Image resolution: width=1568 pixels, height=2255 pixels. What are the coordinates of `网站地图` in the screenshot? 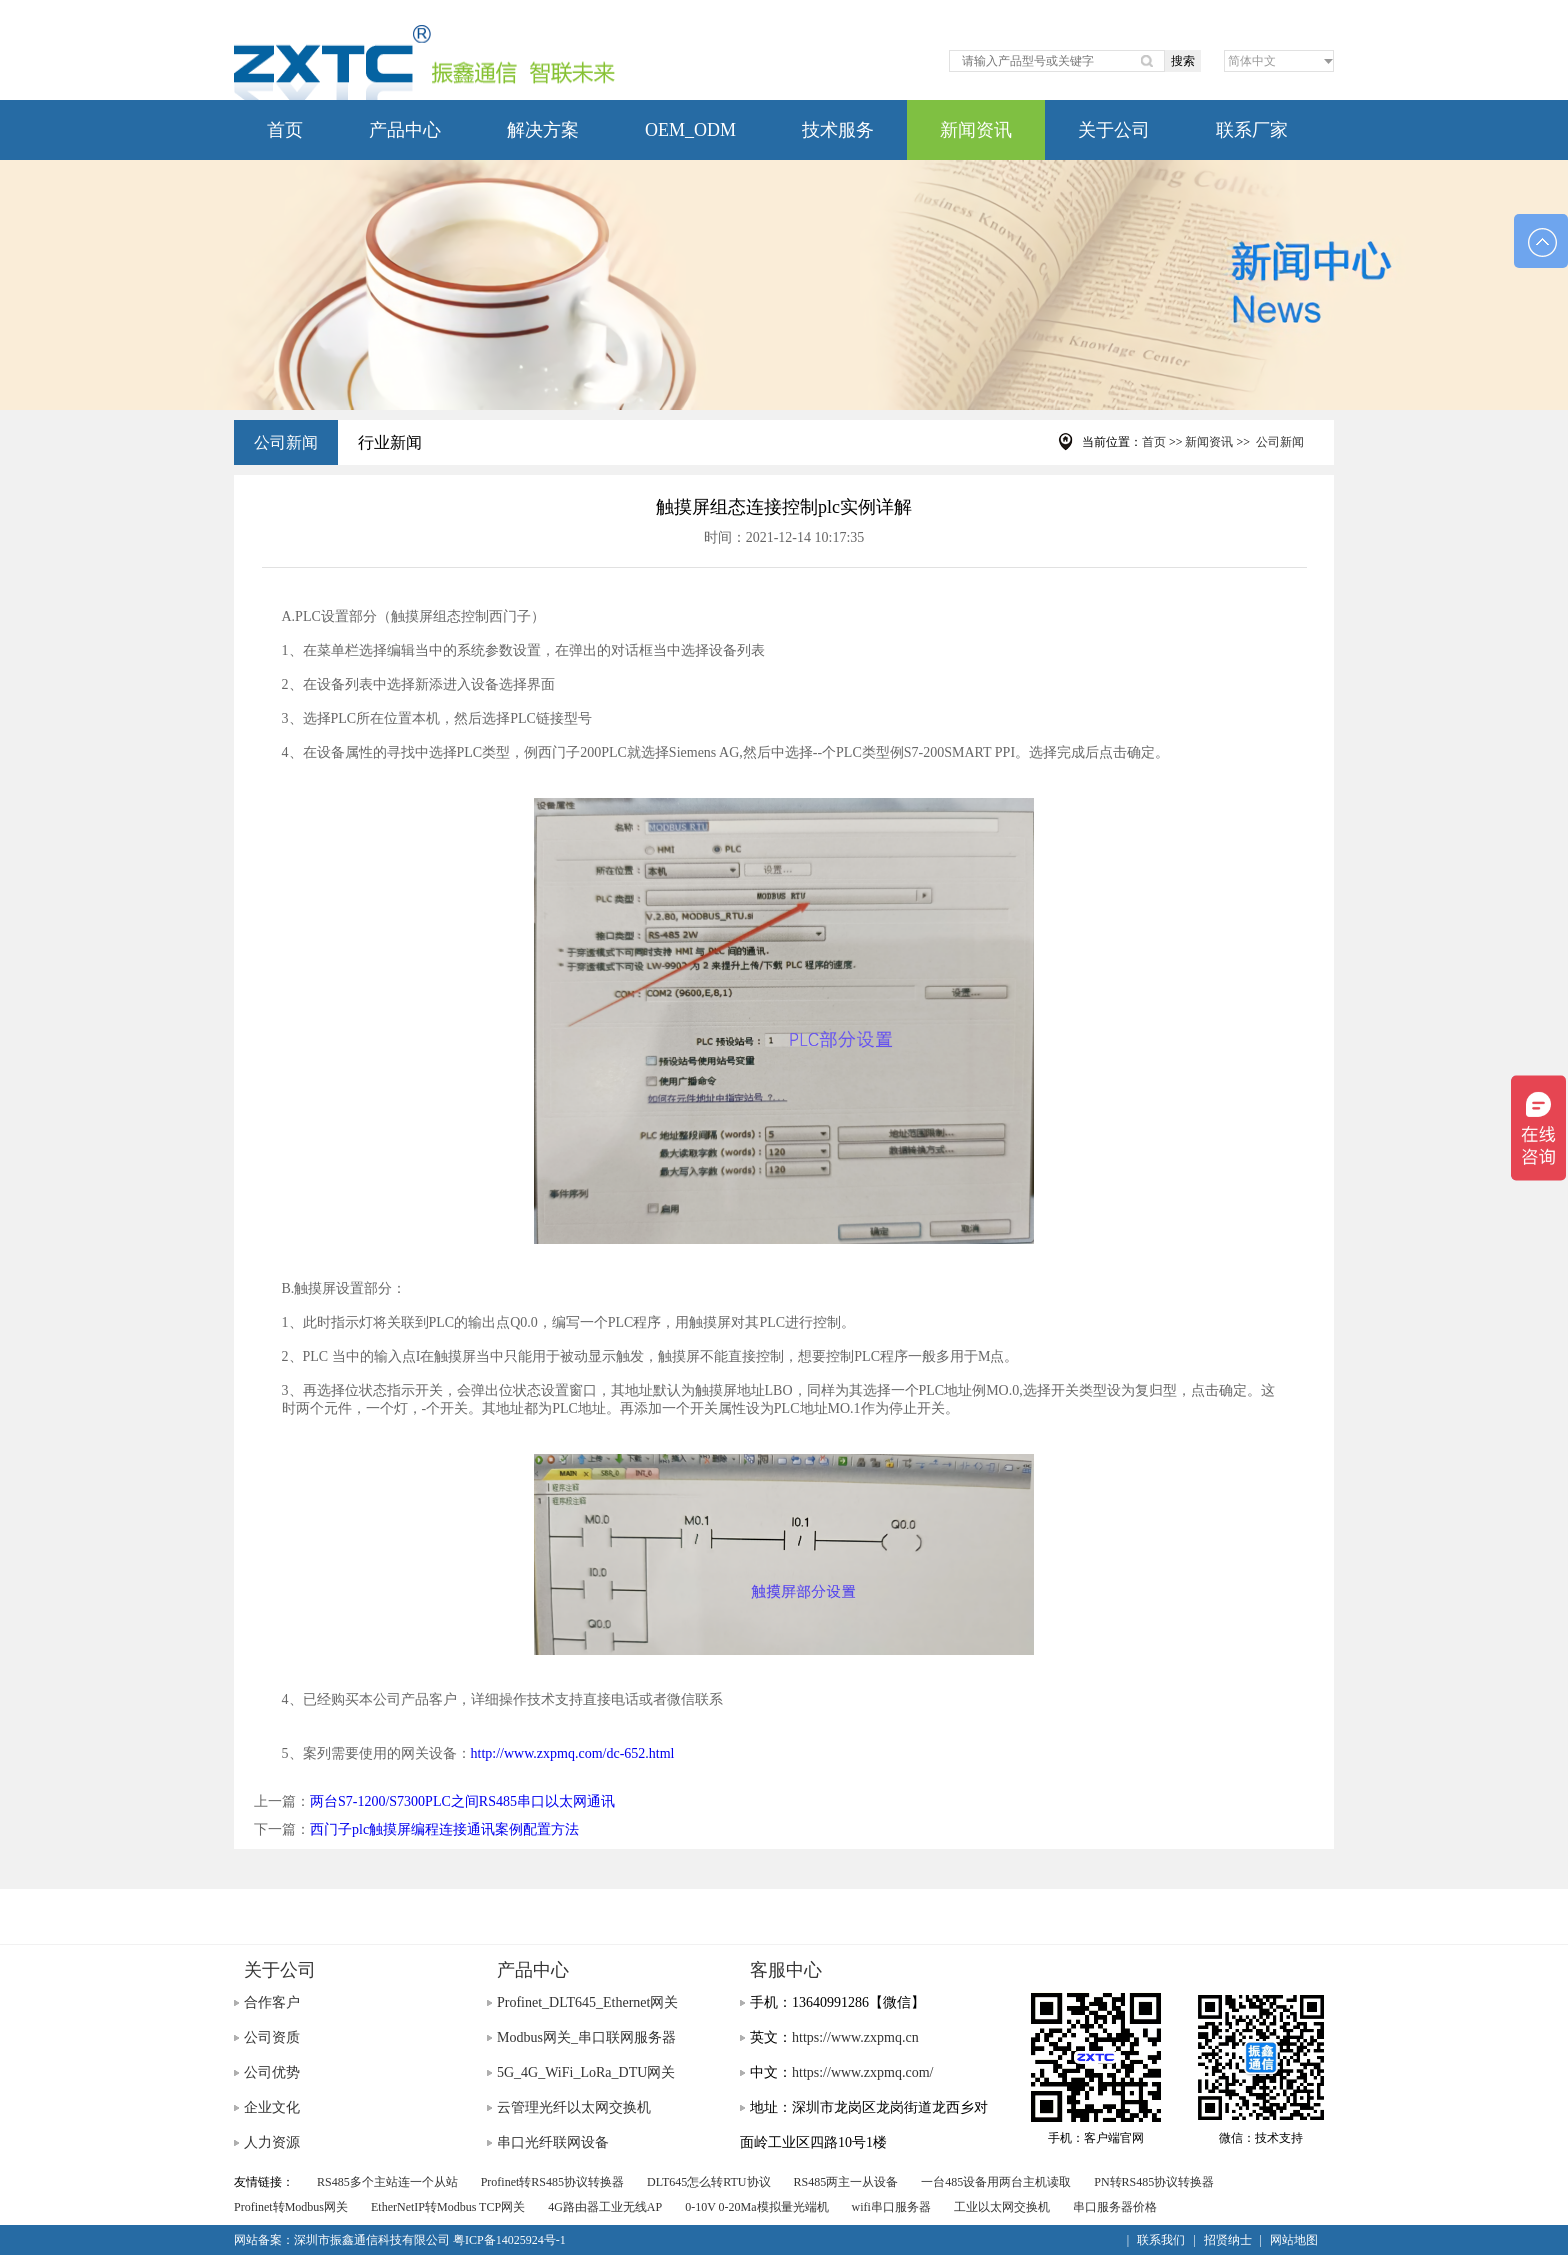 It's located at (1294, 2240).